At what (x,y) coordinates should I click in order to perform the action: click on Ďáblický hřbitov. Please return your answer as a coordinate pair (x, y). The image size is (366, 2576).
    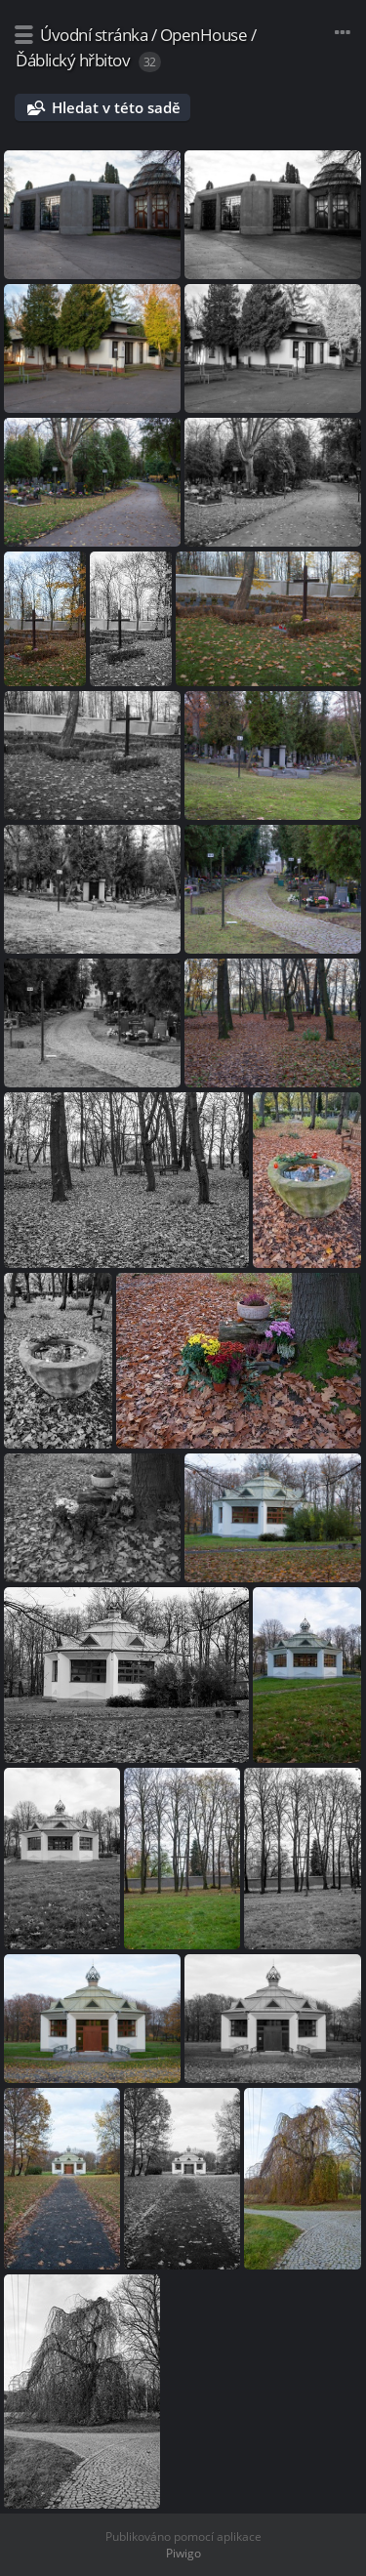
    Looking at the image, I should click on (73, 60).